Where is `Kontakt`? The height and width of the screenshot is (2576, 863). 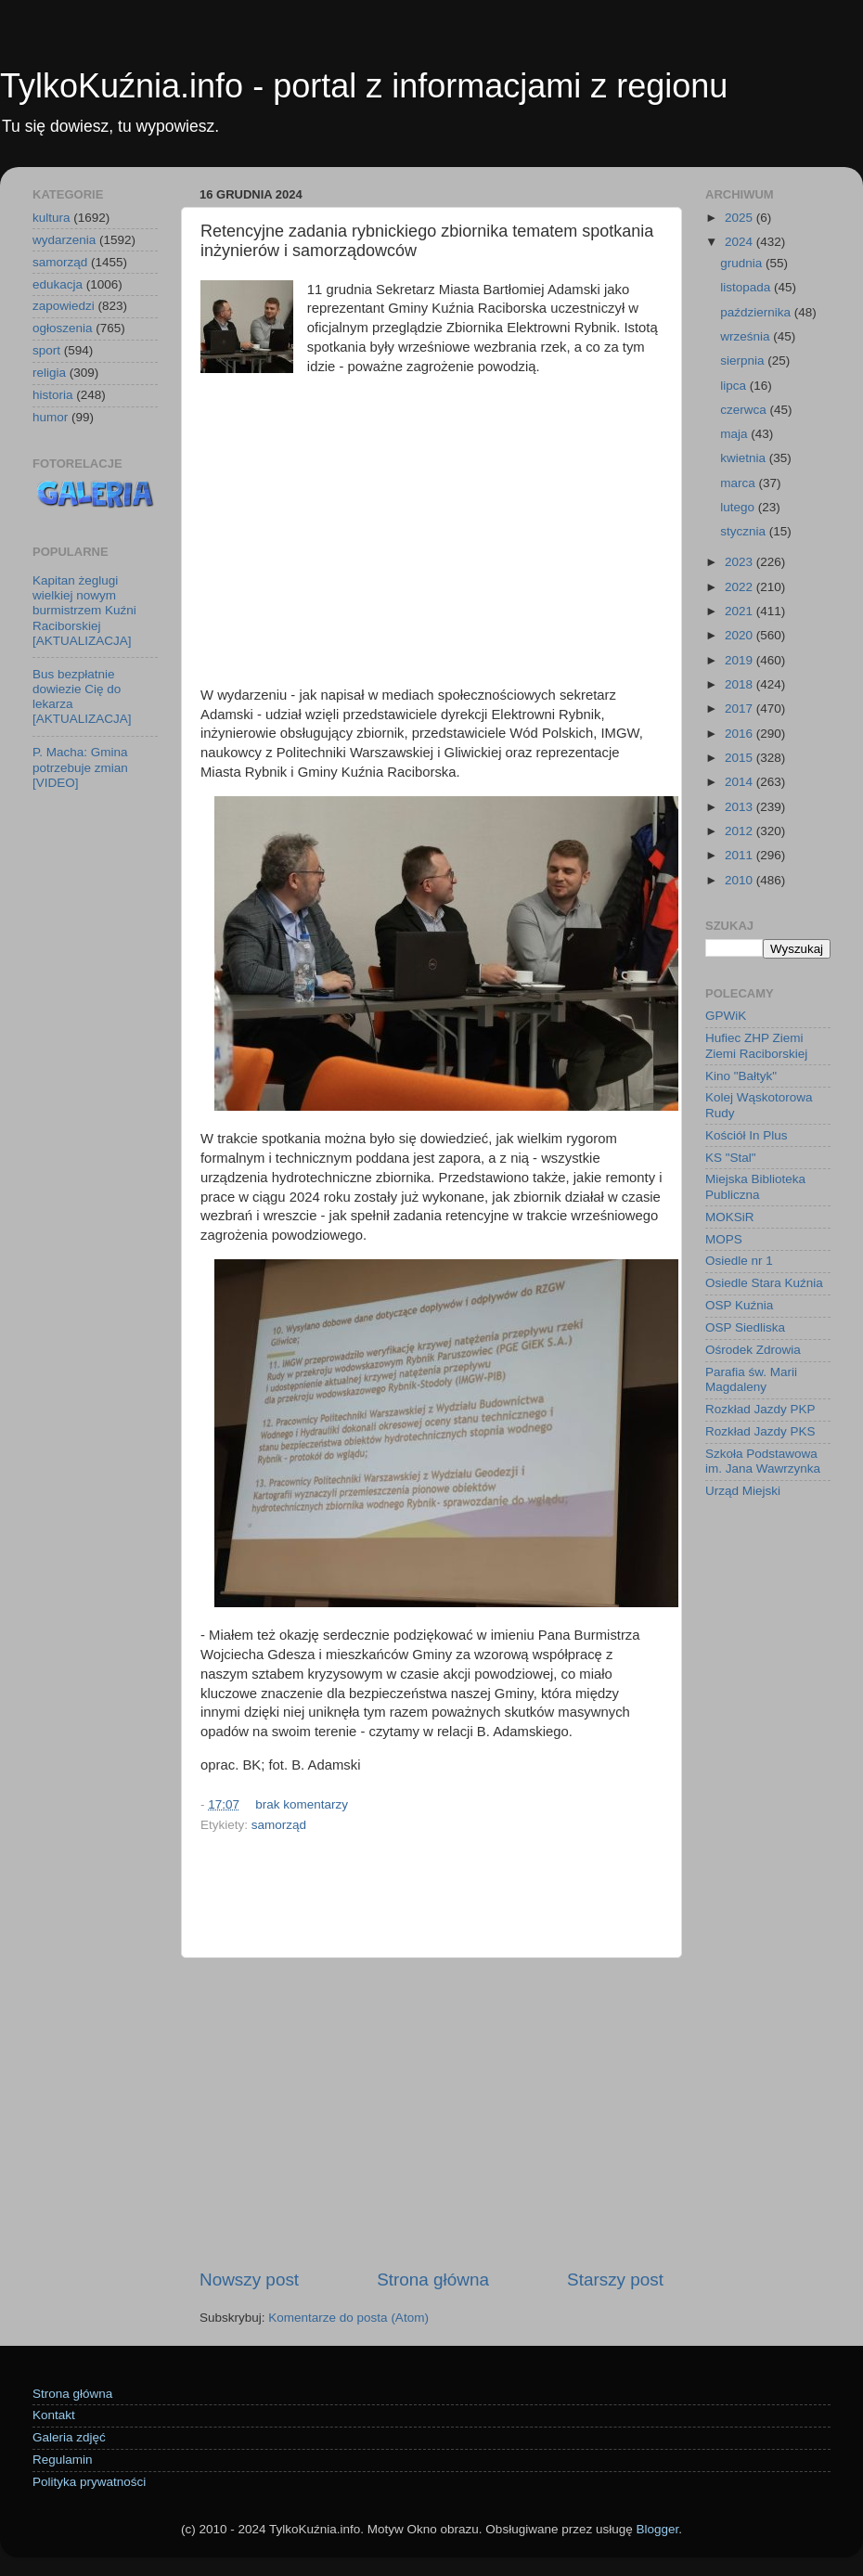
Kontakt is located at coordinates (53, 2415).